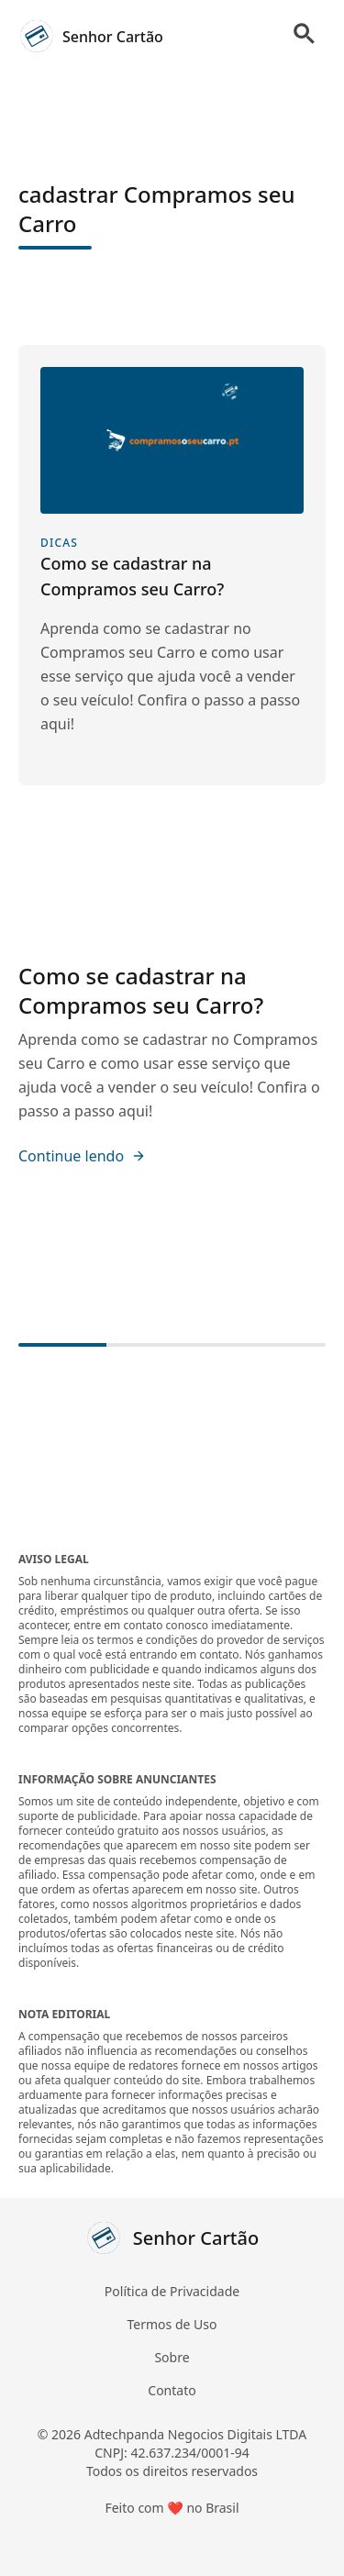 This screenshot has height=2576, width=344. What do you see at coordinates (140, 990) in the screenshot?
I see `Como se cadastrar na Compramos seu Carro?` at bounding box center [140, 990].